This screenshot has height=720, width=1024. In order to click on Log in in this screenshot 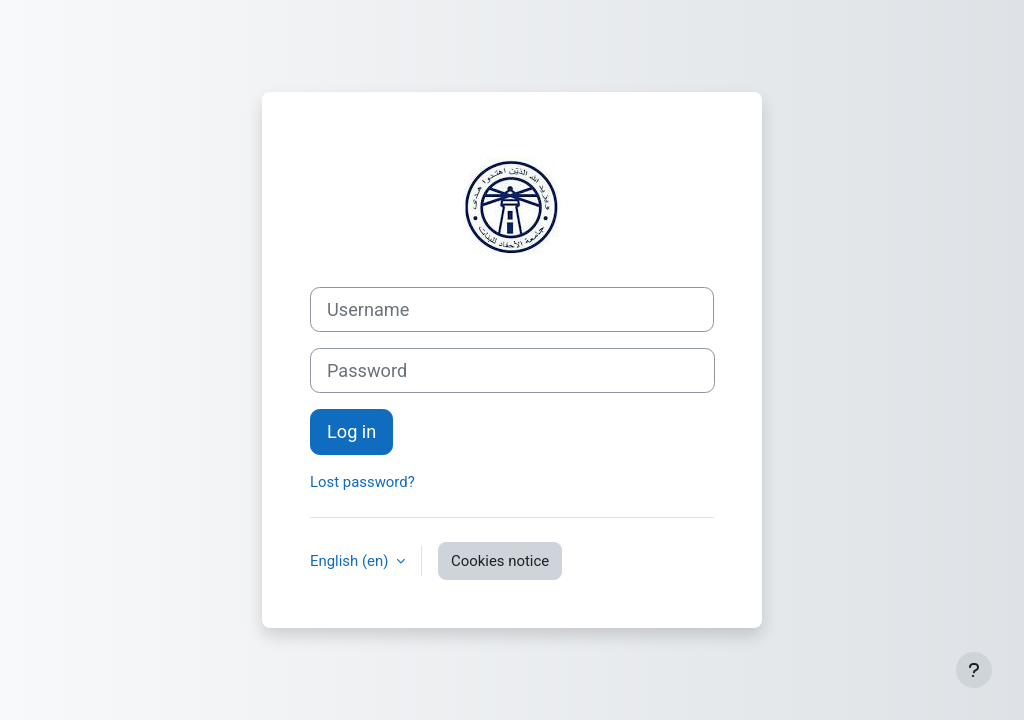, I will do `click(351, 431)`.